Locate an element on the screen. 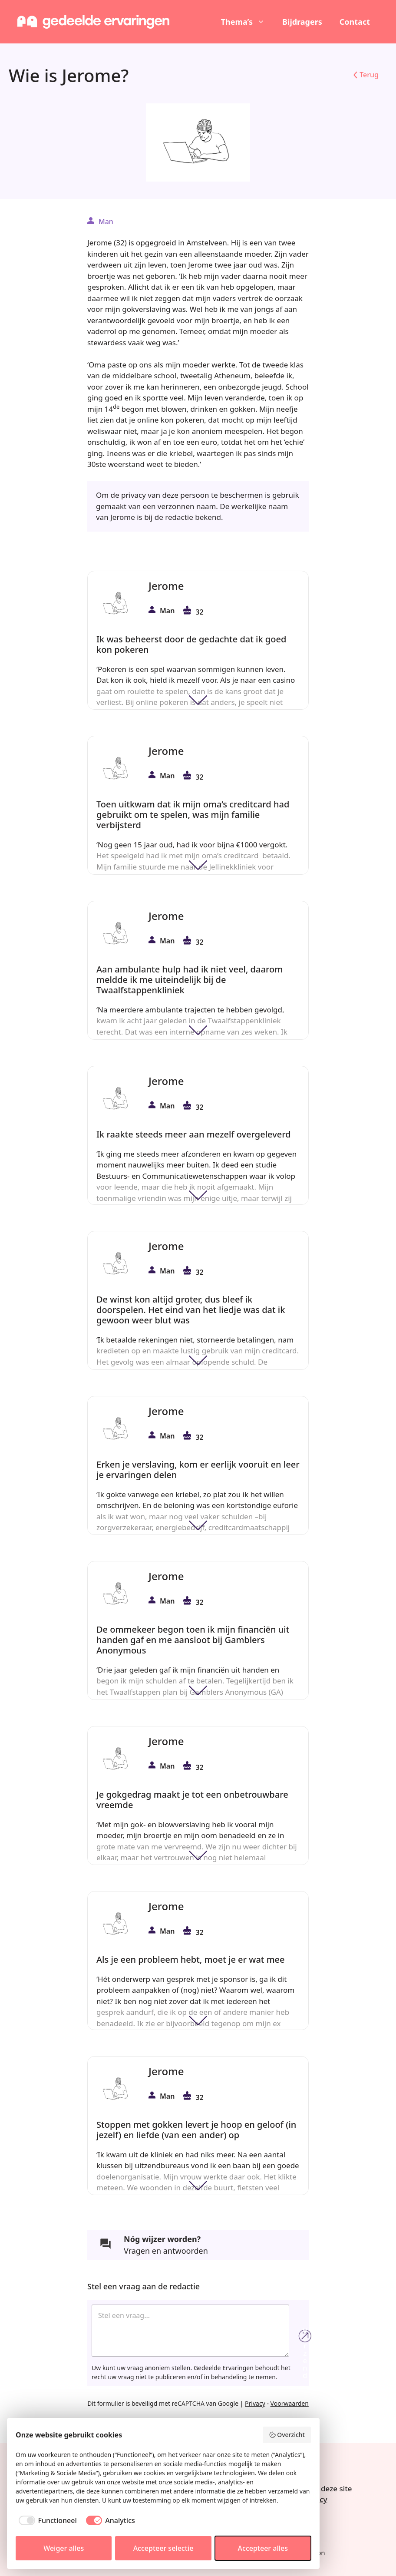 This screenshot has height=2576, width=396. Voorwaarden is located at coordinates (290, 2403).